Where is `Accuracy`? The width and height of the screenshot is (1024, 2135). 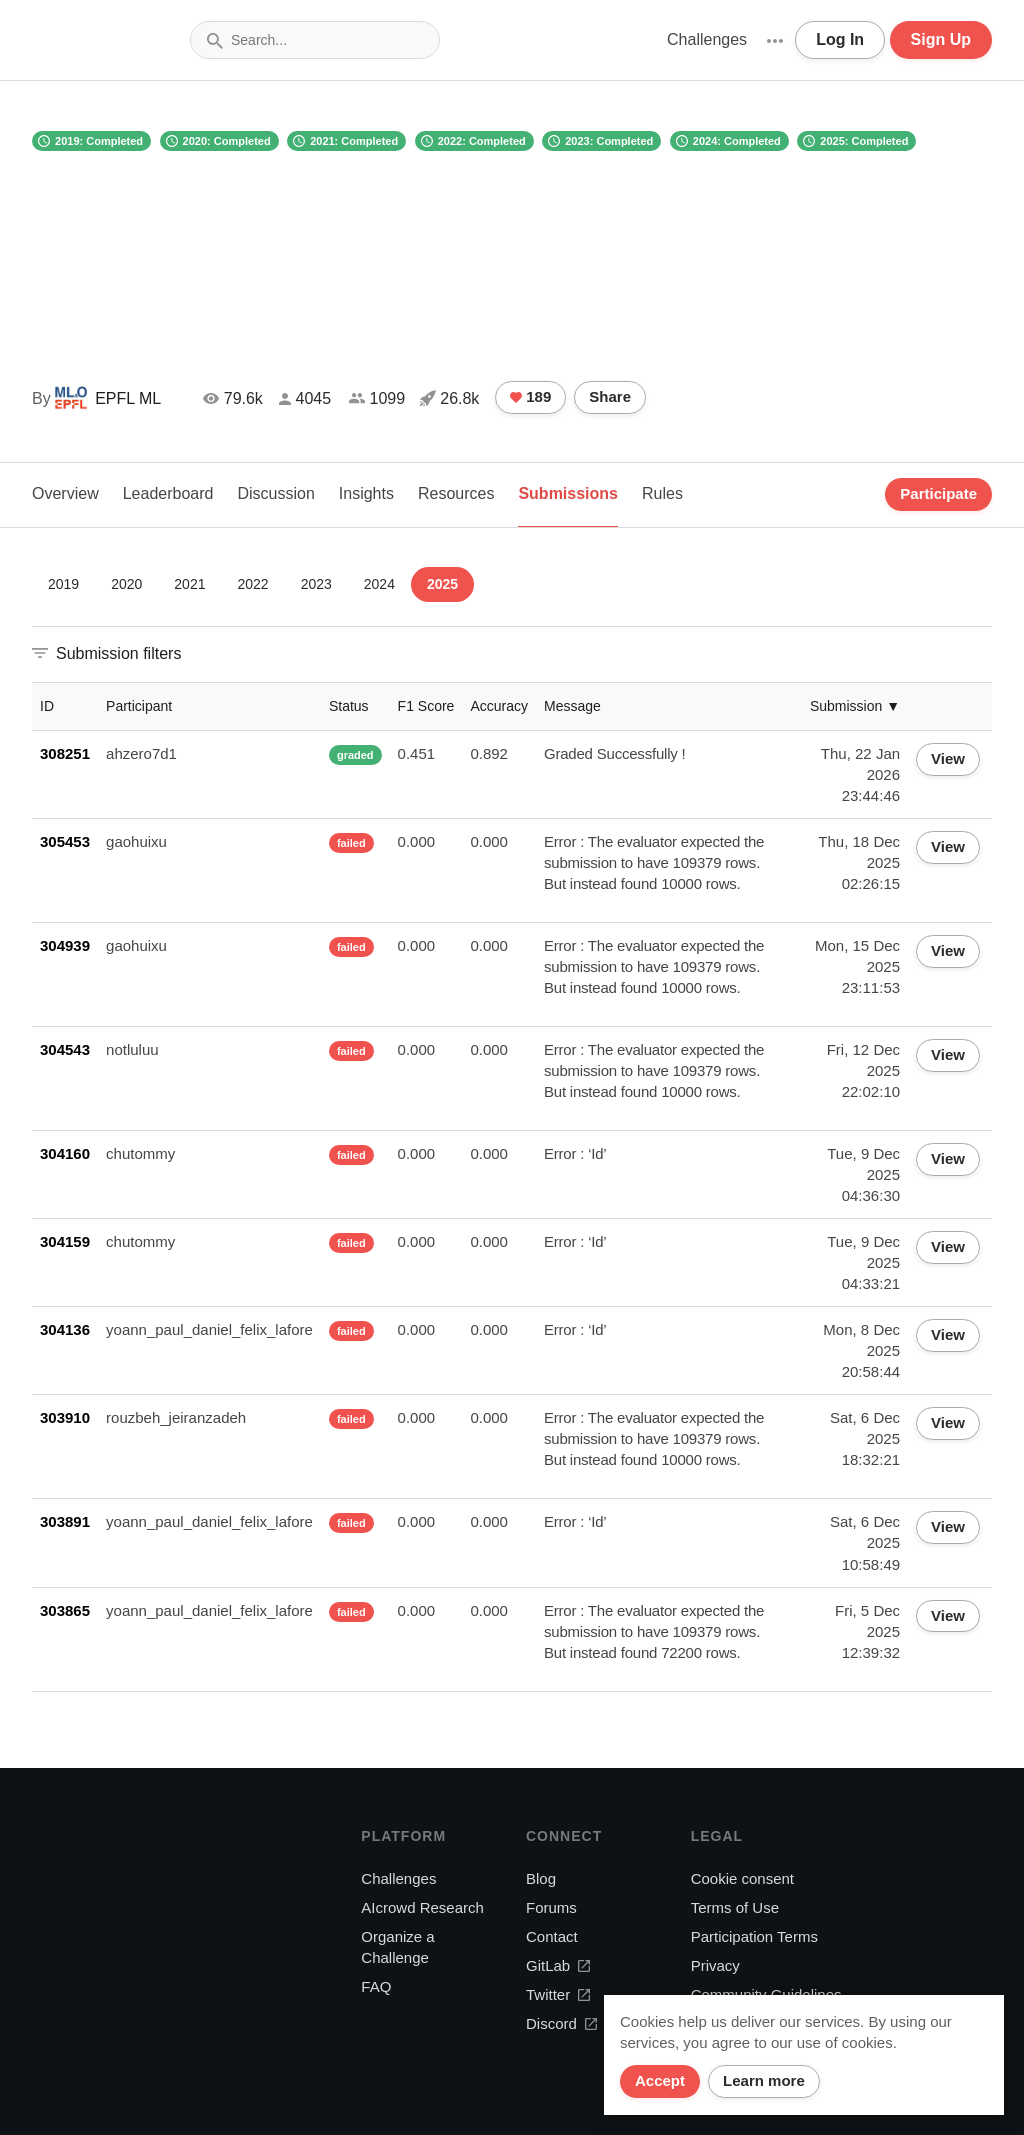
Accuracy is located at coordinates (499, 706).